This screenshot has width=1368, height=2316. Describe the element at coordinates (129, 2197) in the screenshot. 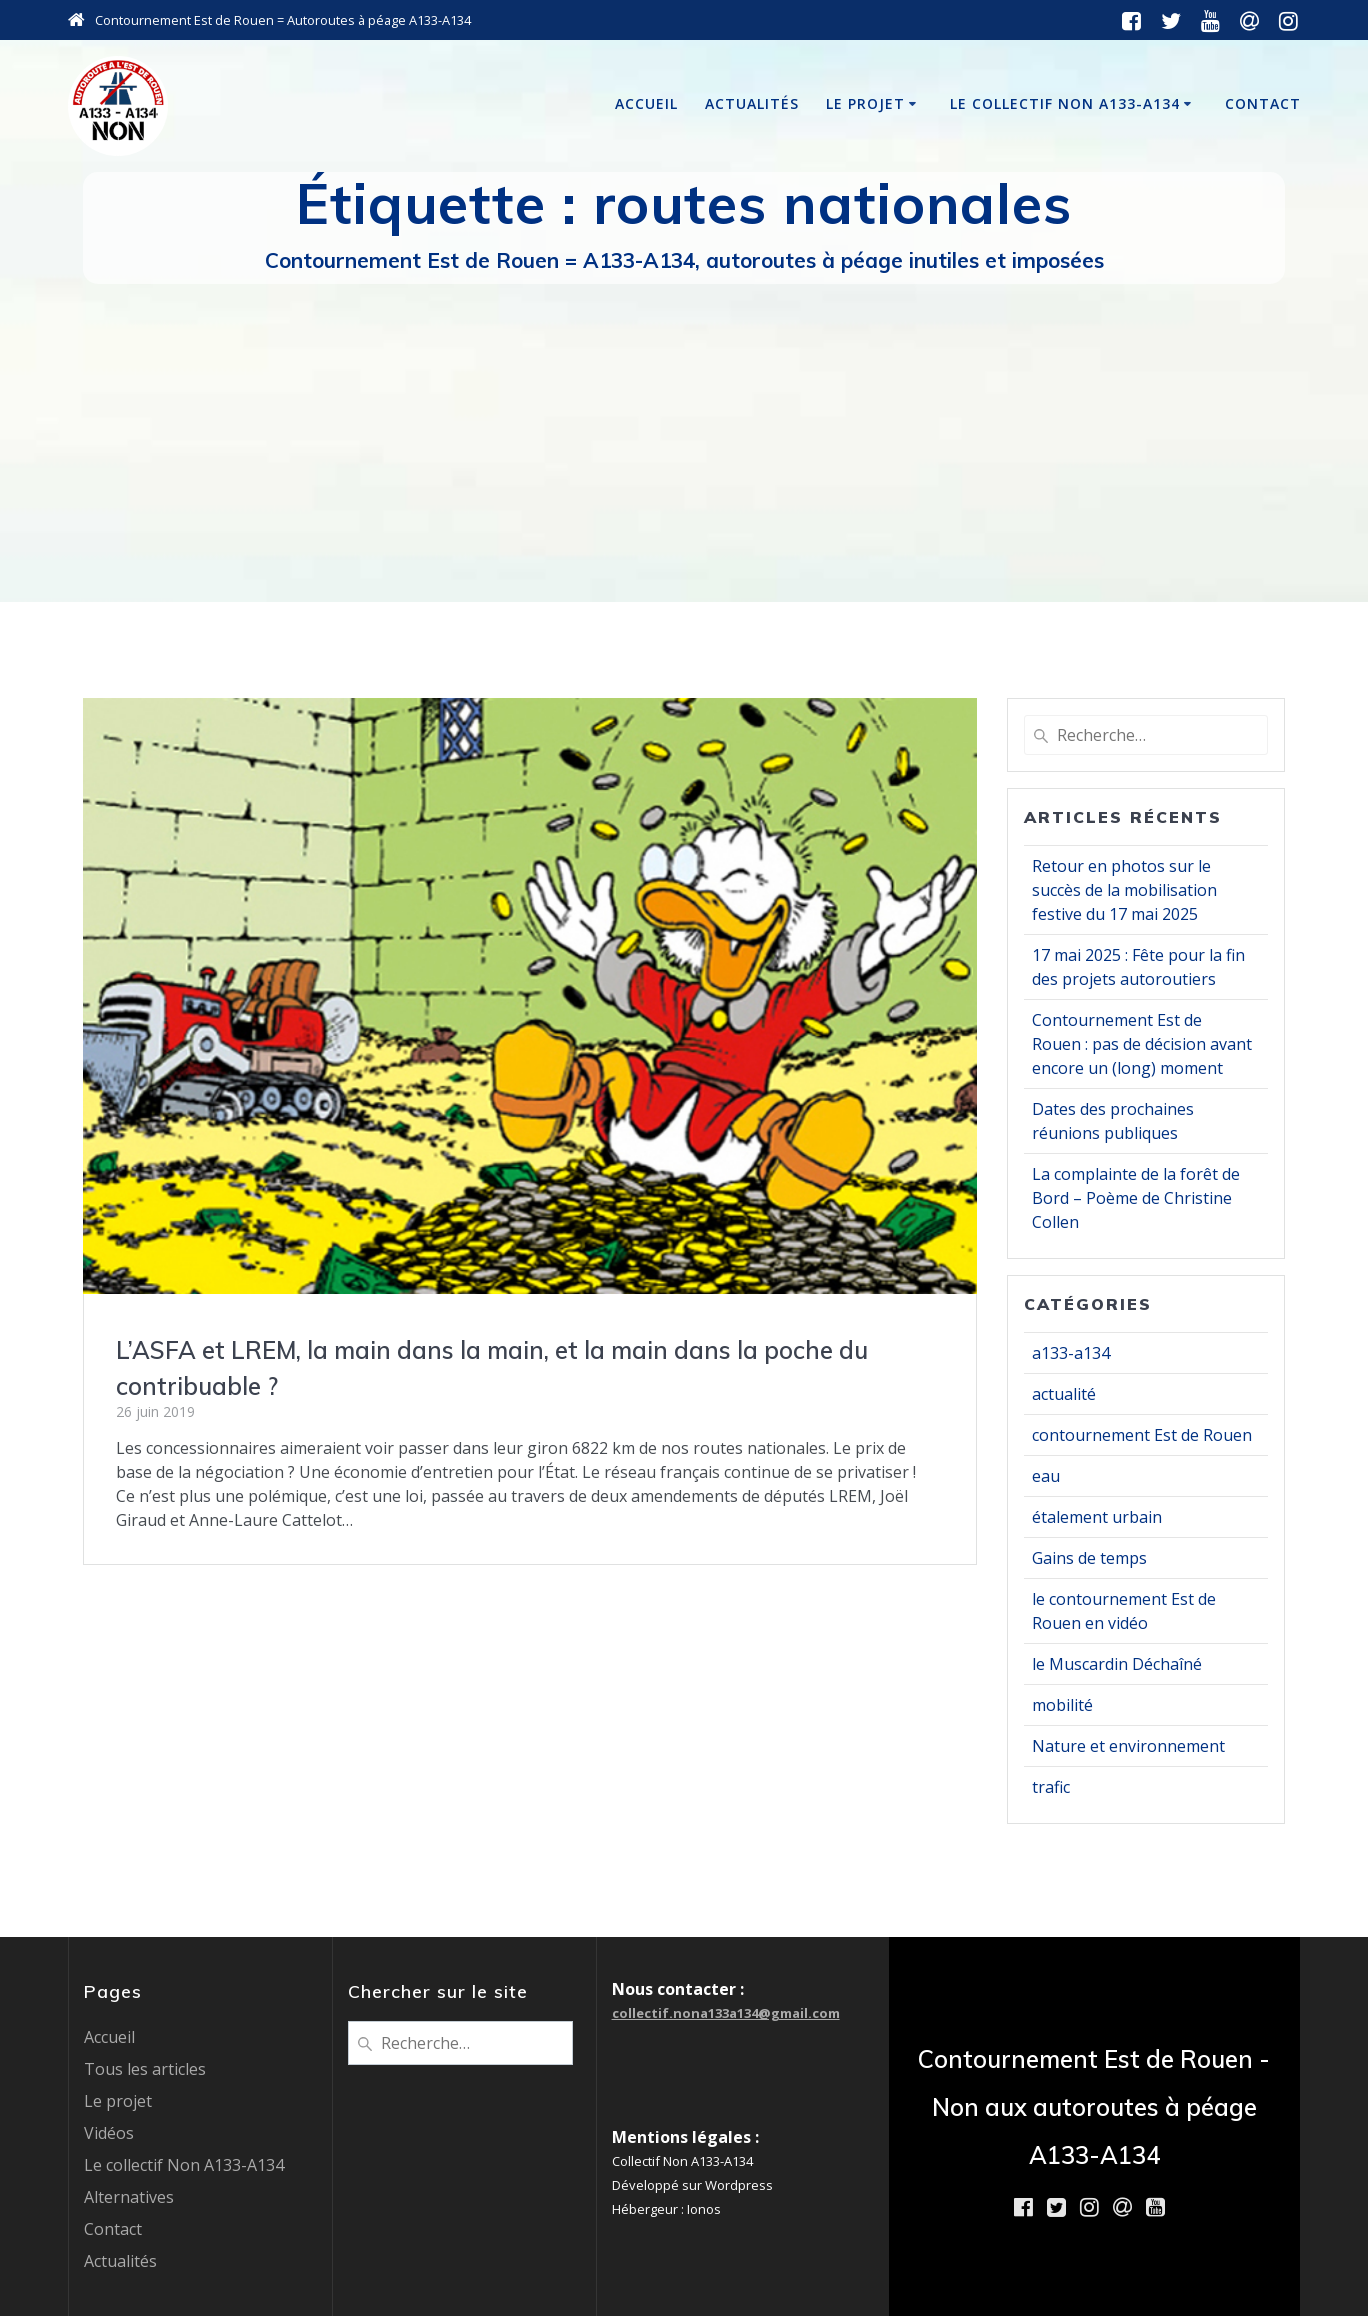

I see `Alternatives` at that location.